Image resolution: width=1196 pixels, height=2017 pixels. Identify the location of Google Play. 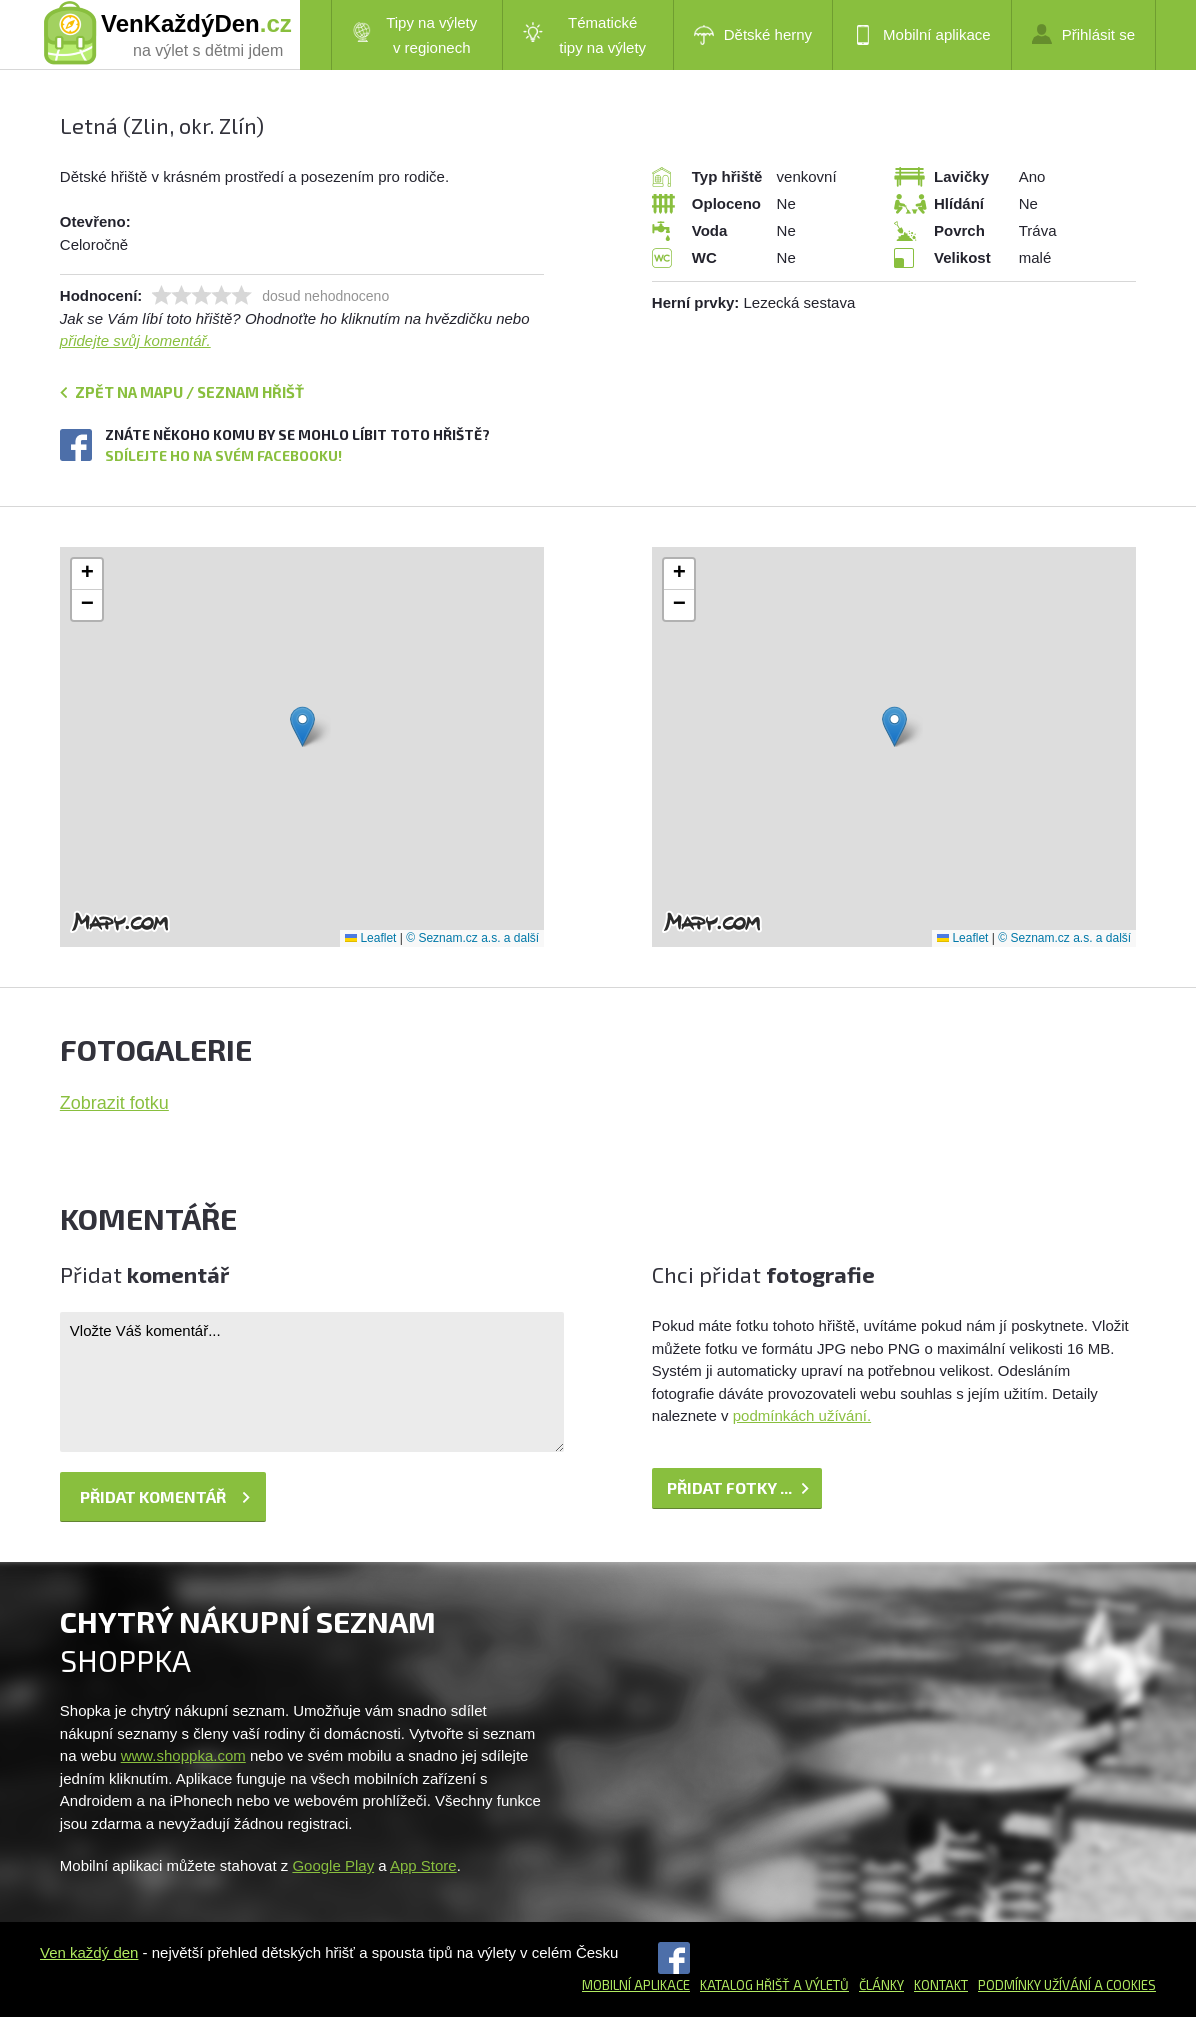
(333, 1865).